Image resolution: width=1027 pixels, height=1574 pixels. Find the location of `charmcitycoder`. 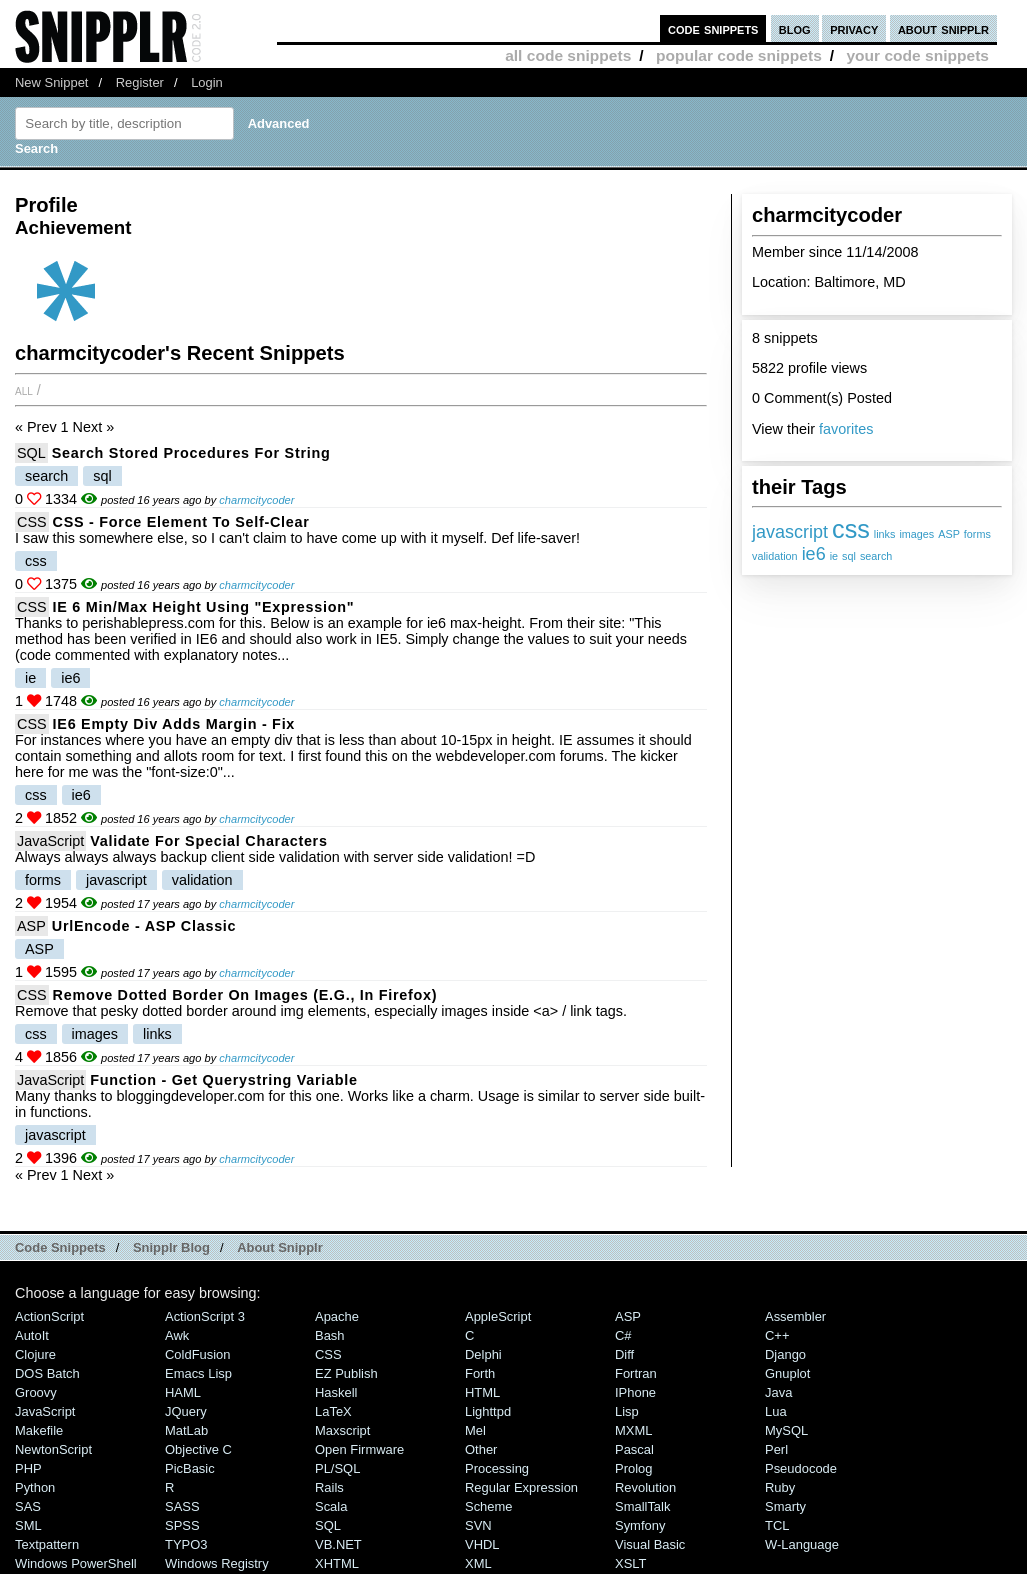

charmcitycoder is located at coordinates (256, 500).